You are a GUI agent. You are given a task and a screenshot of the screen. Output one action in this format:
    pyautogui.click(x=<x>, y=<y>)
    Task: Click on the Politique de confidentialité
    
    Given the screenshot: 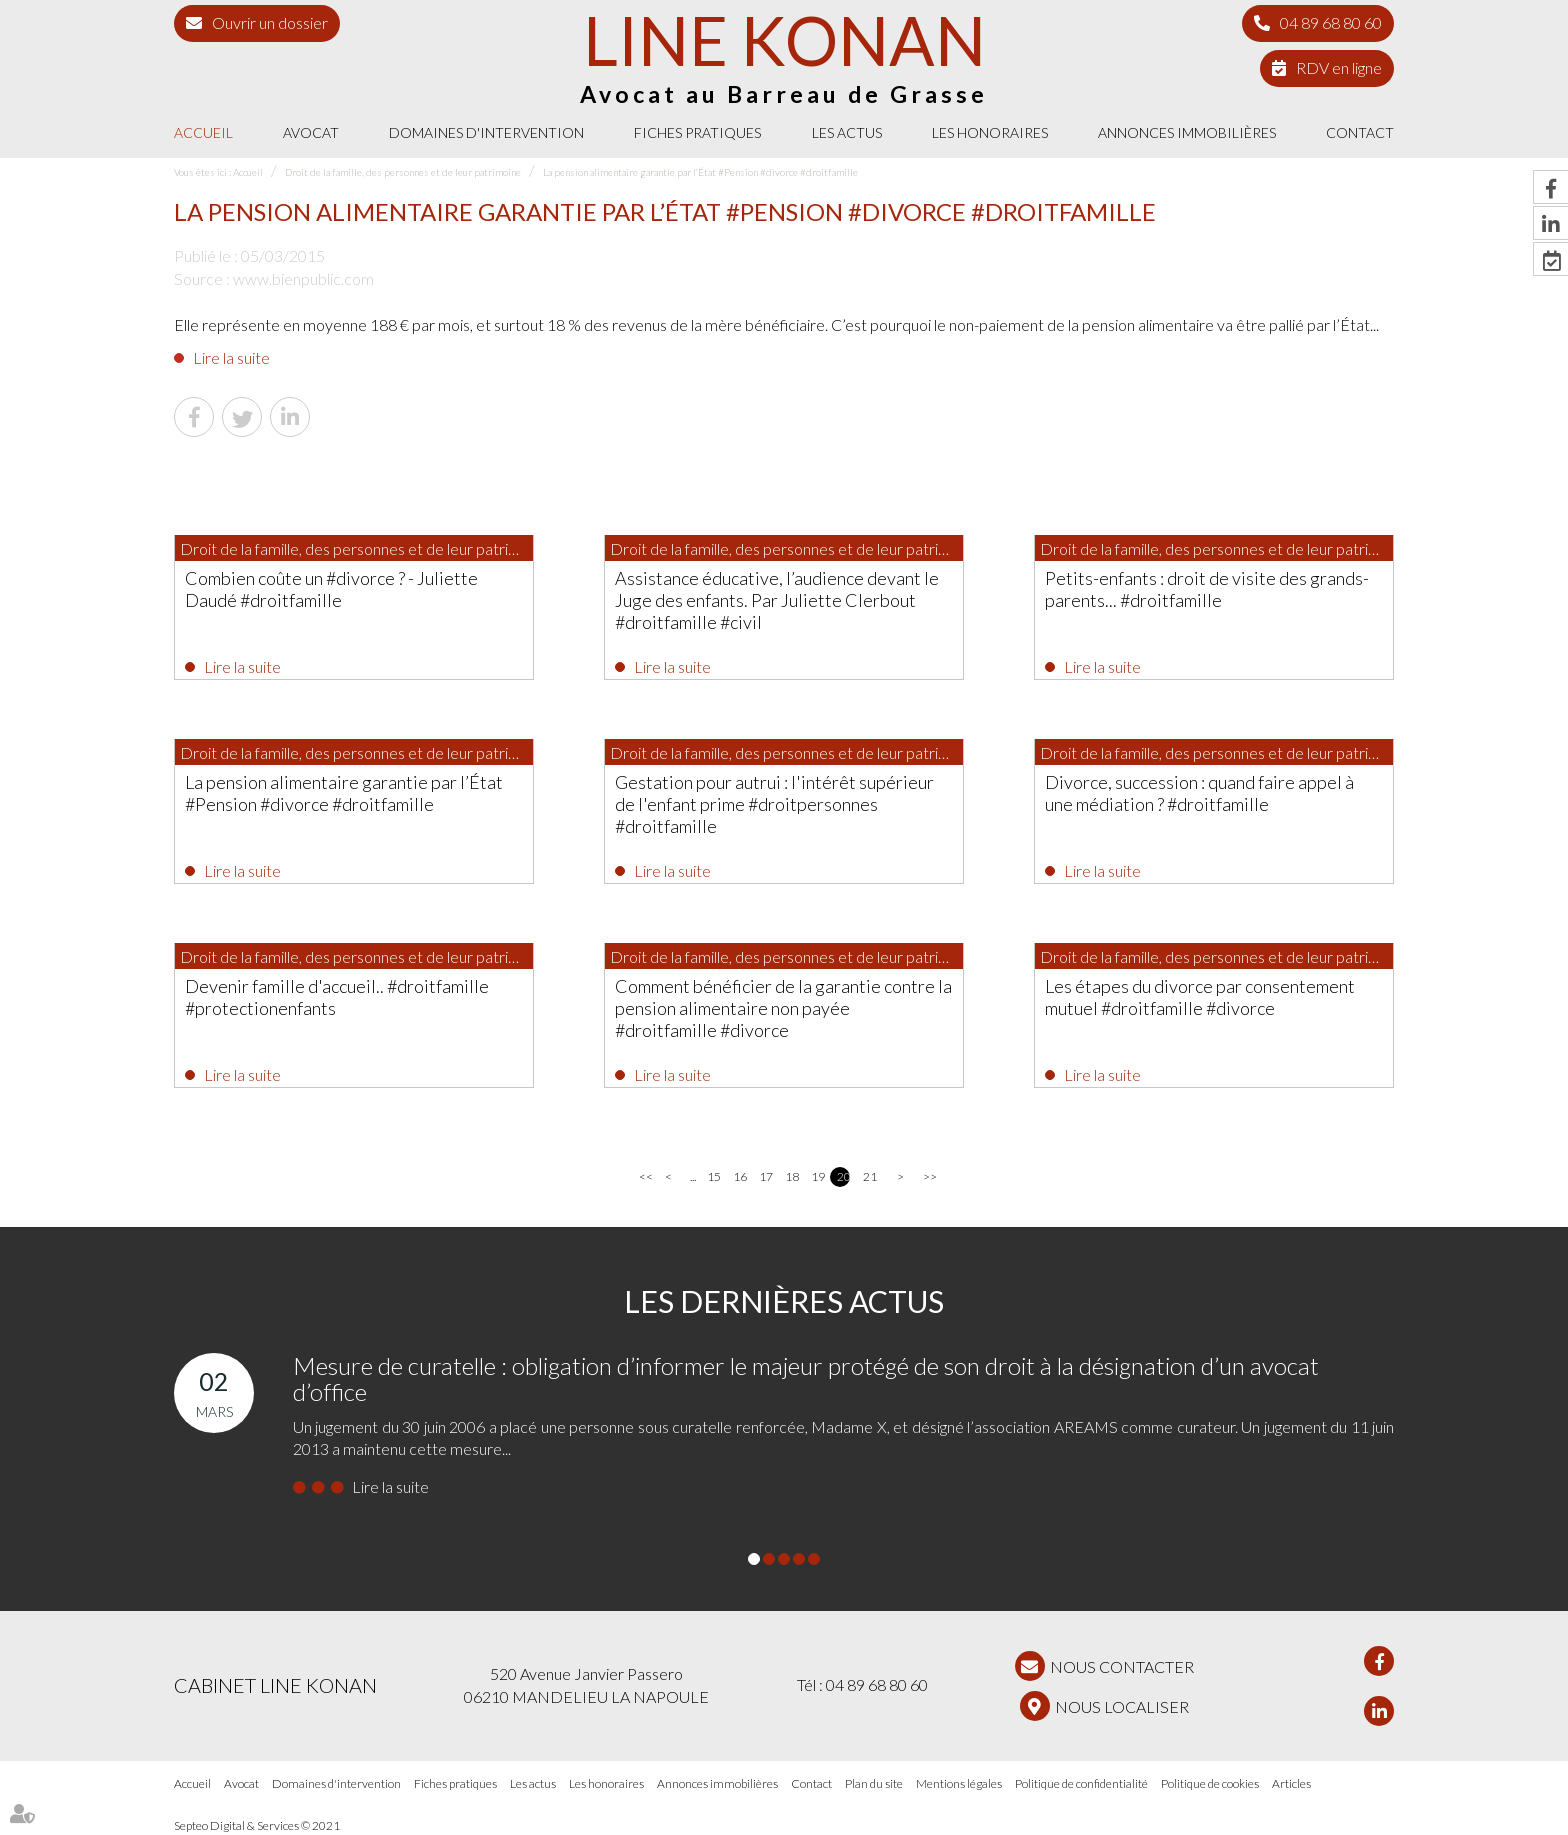 What is the action you would take?
    pyautogui.click(x=1081, y=1783)
    